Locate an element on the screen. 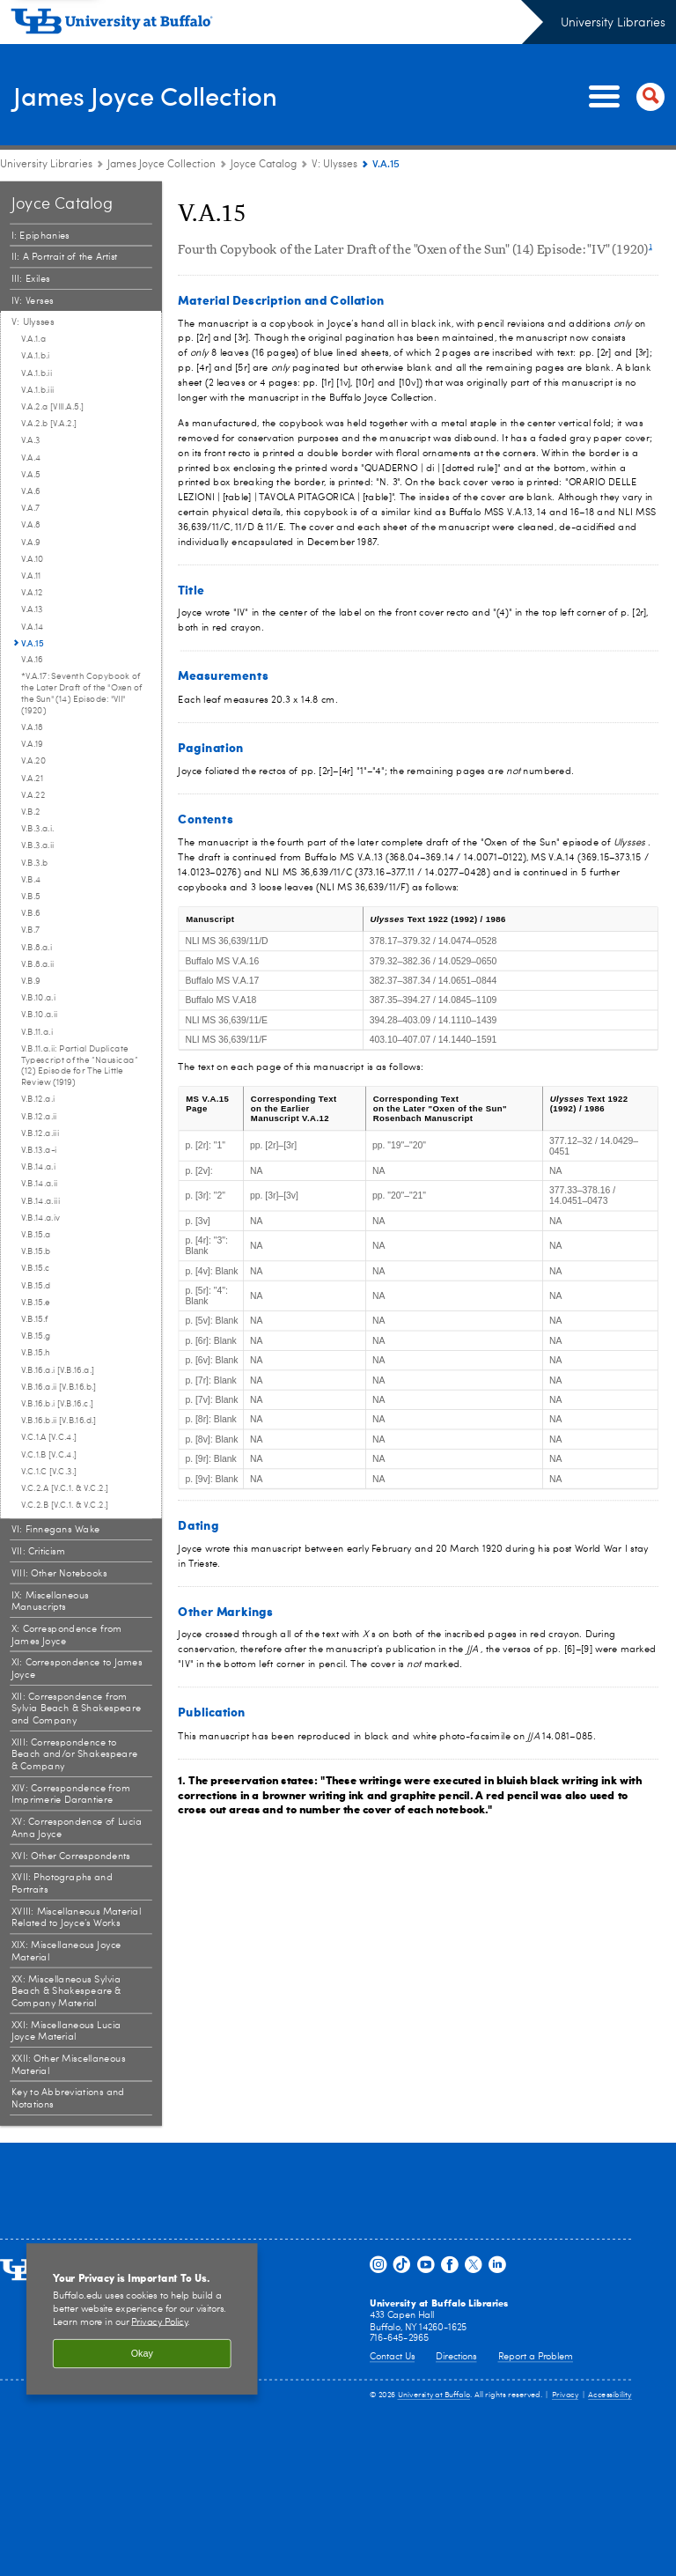 This screenshot has height=2576, width=676. V.B.15.b [V: Ulysses:V.B.15.b] is located at coordinates (36, 1251).